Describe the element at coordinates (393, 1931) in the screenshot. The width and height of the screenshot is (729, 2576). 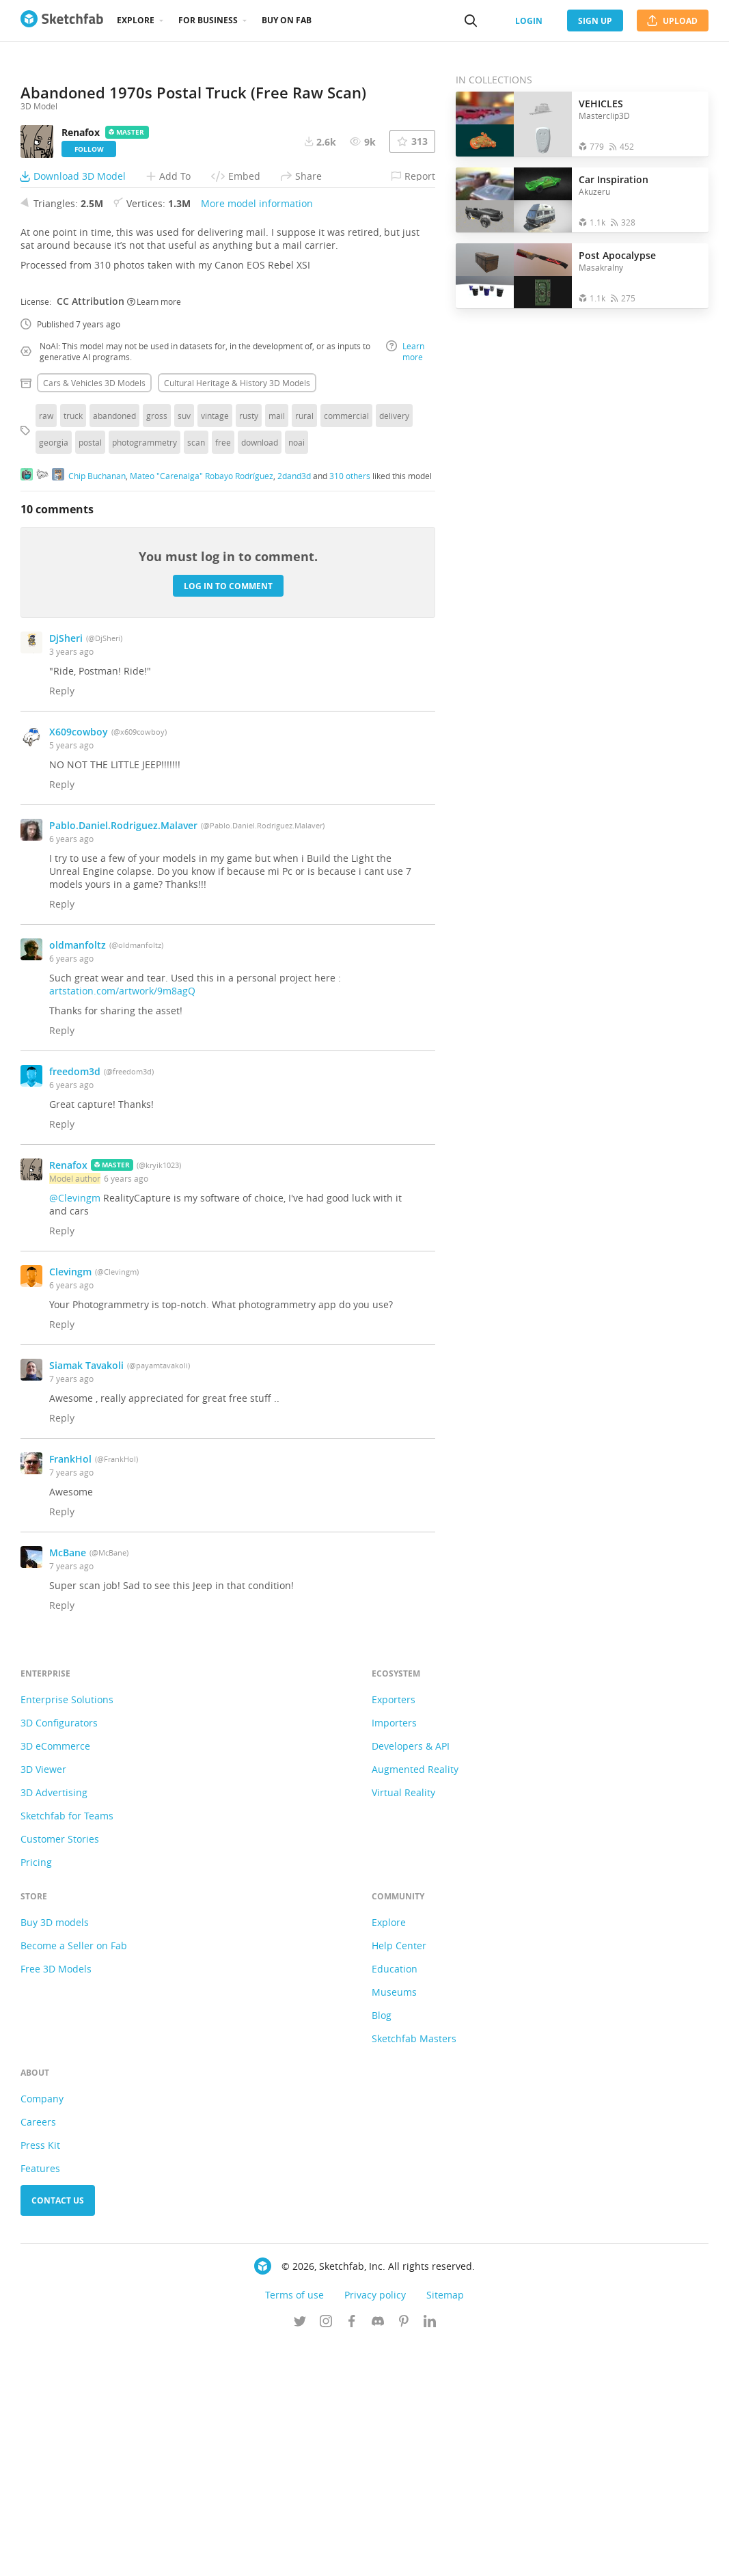
I see `Exporters` at that location.